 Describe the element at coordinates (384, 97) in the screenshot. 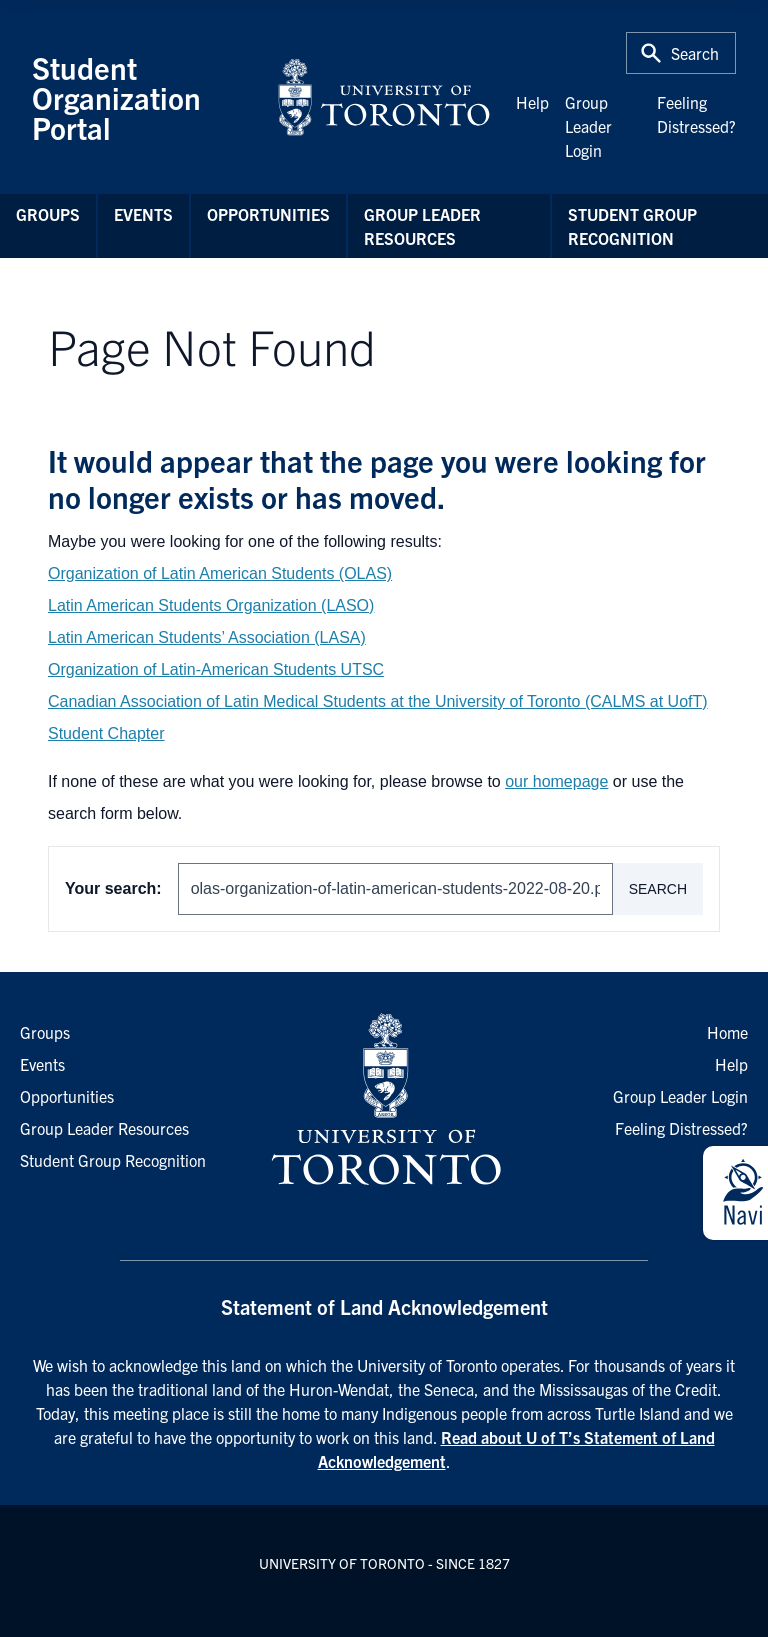

I see `[University of Toronto Home]` at that location.